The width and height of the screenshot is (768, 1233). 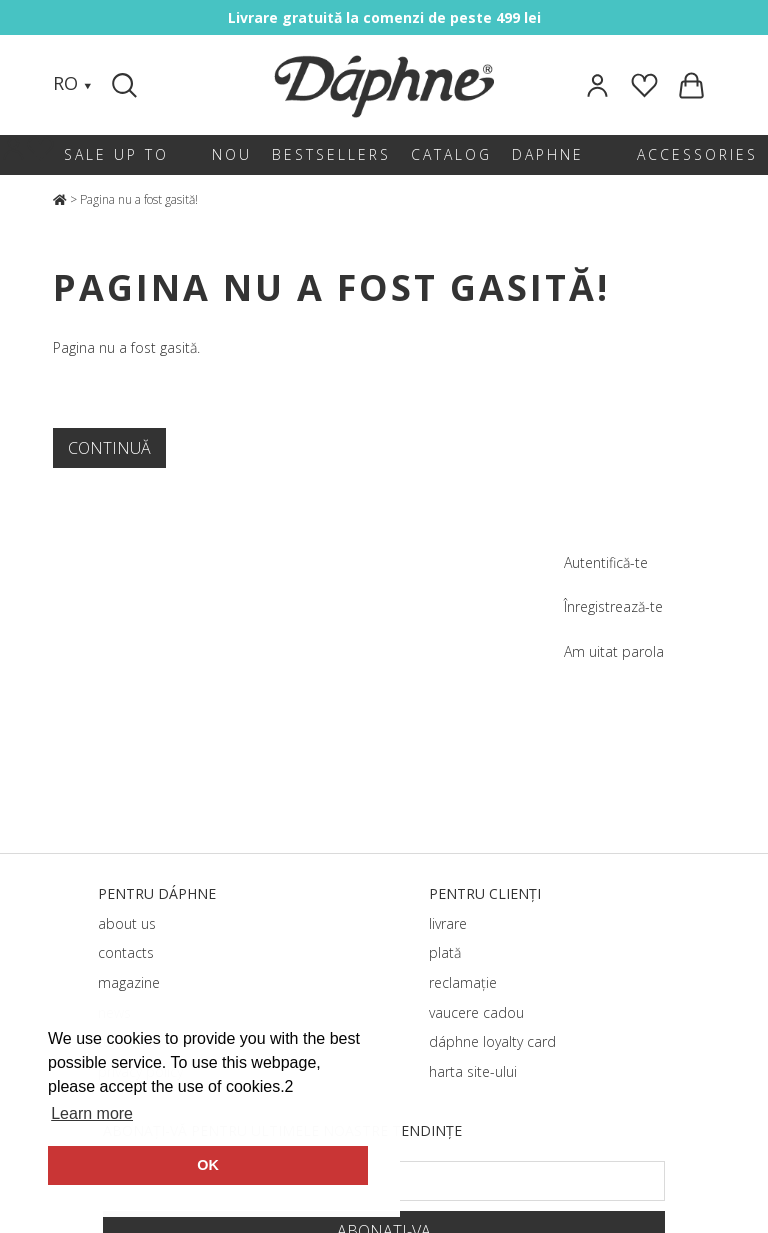 What do you see at coordinates (463, 982) in the screenshot?
I see `reclamație` at bounding box center [463, 982].